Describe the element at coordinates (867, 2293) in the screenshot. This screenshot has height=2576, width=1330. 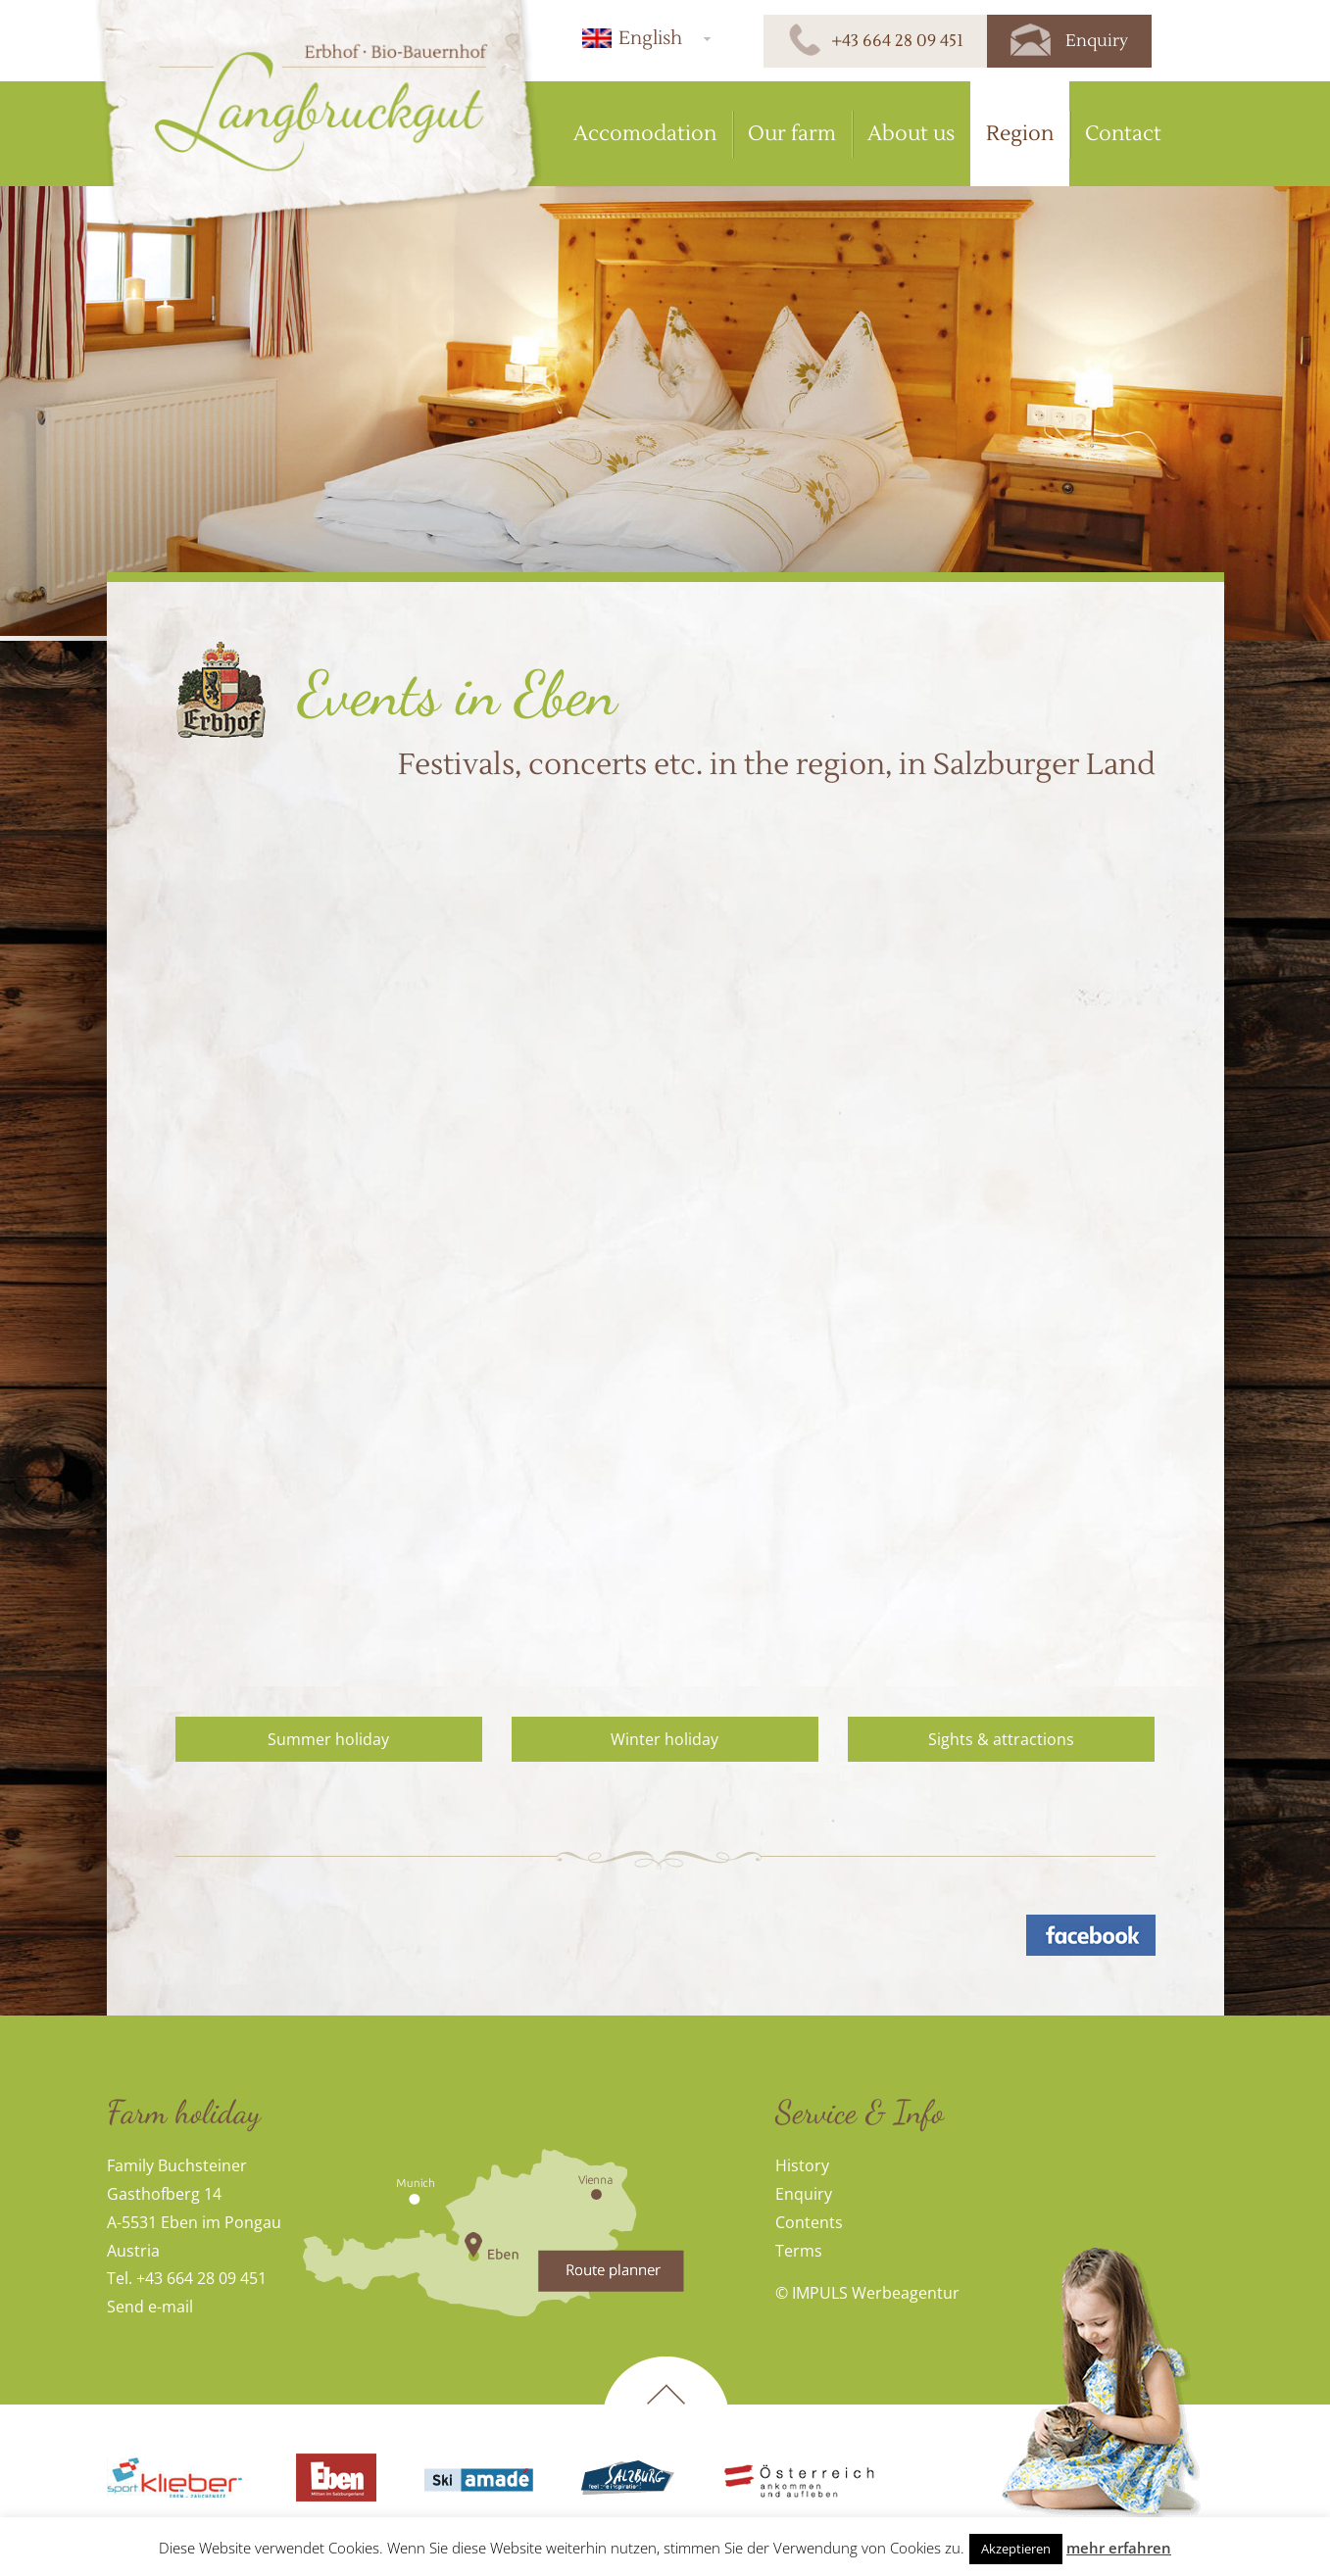
I see `© IMPULS Werbeagentur` at that location.